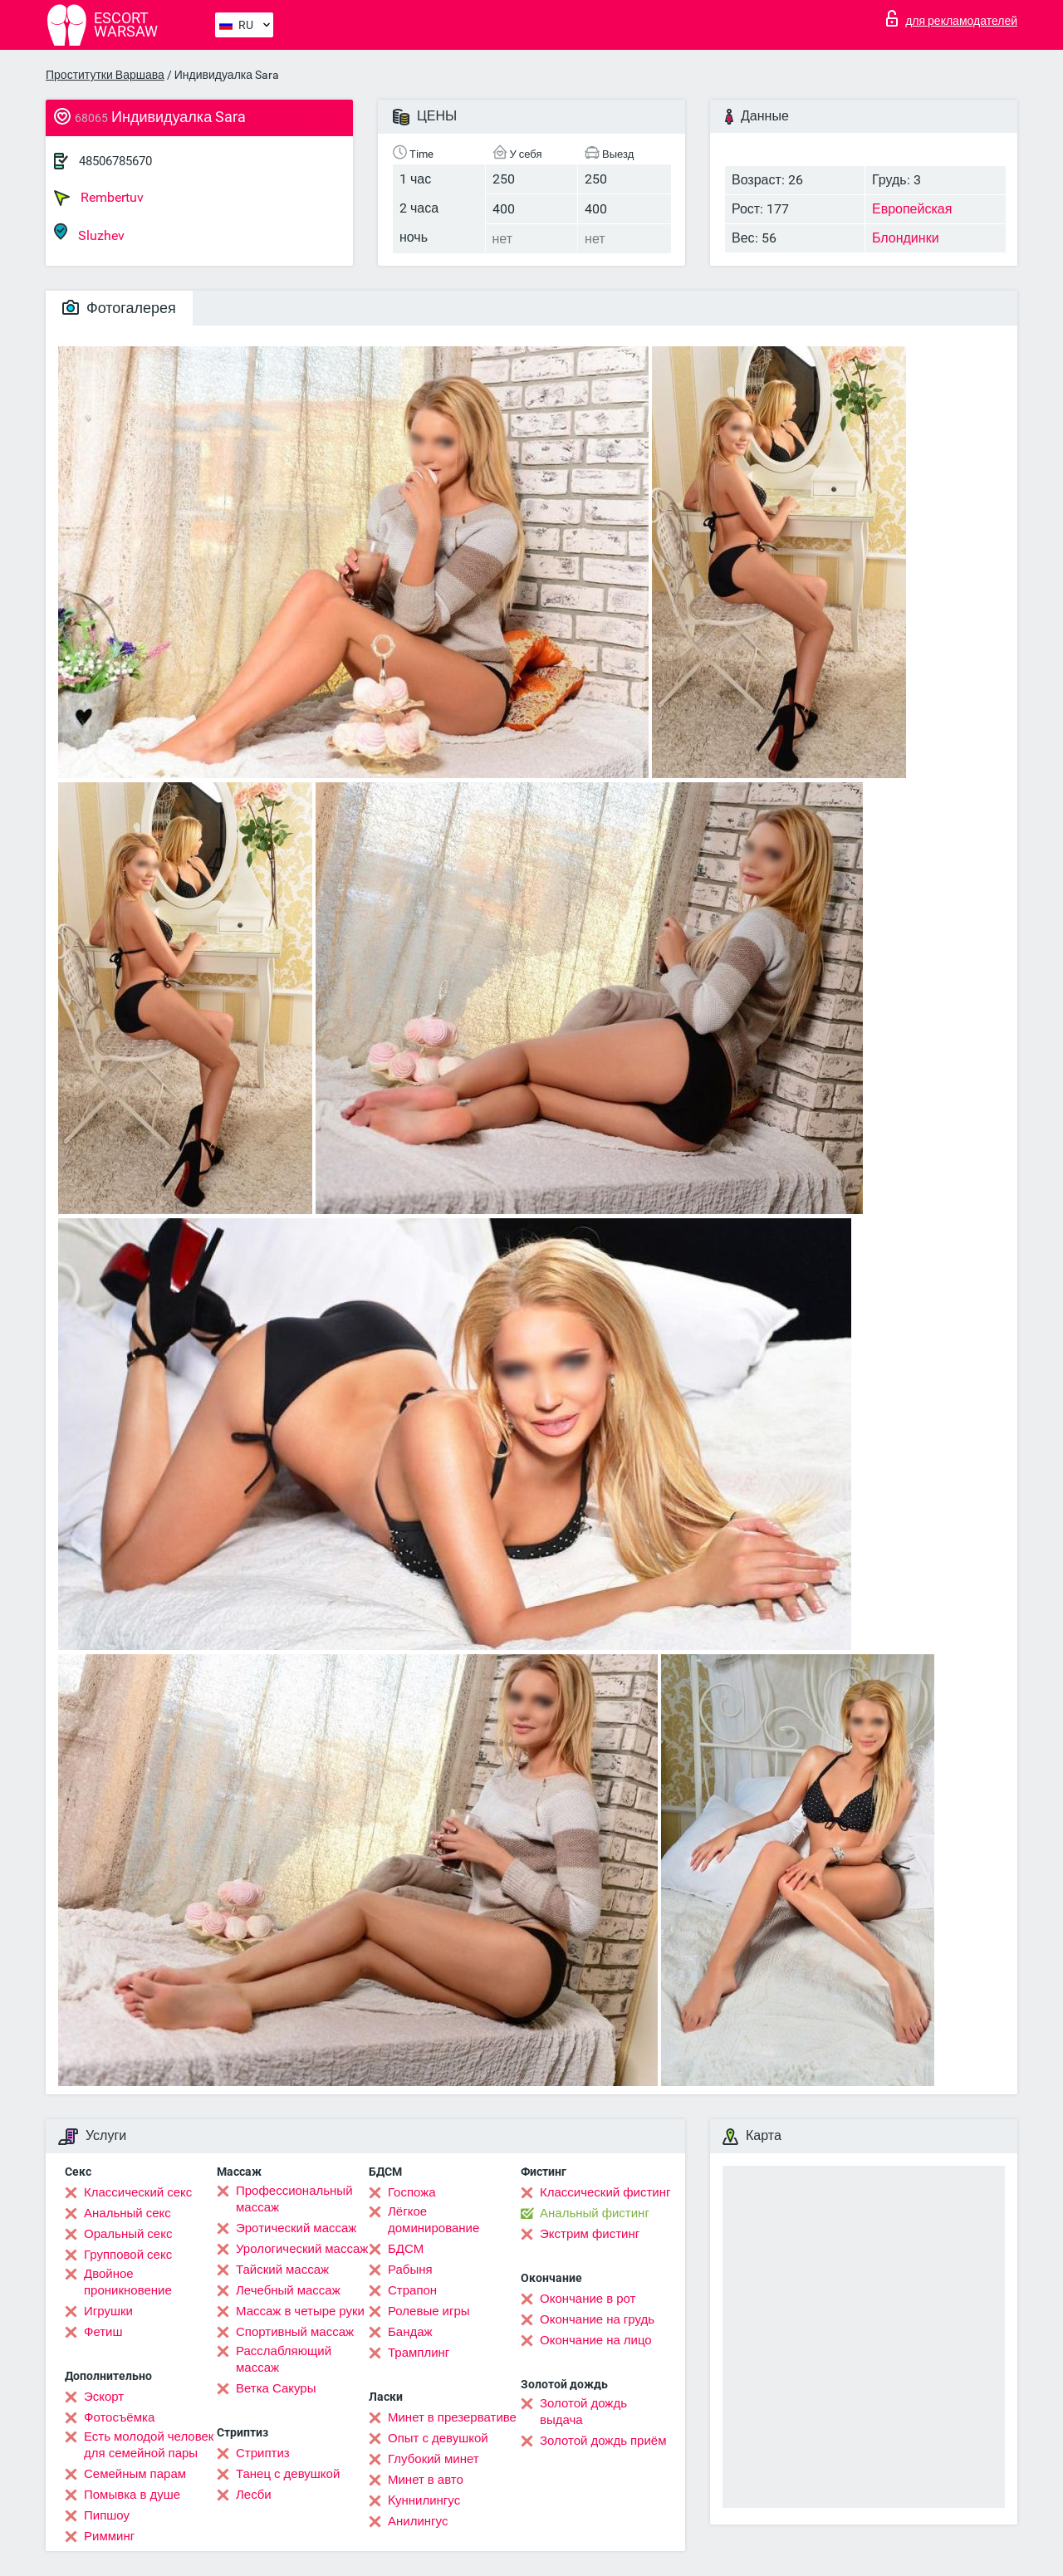  I want to click on Урологический массаж, so click(302, 2248).